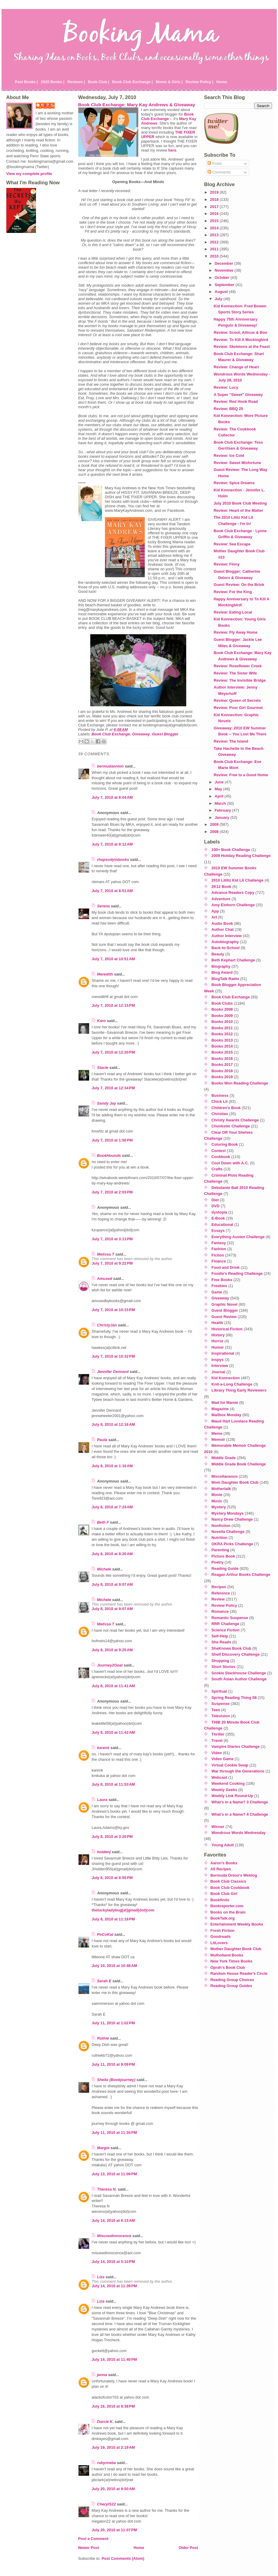 Image resolution: width=278 pixels, height=2576 pixels. Describe the element at coordinates (227, 1531) in the screenshot. I see `Novella Challenge` at that location.